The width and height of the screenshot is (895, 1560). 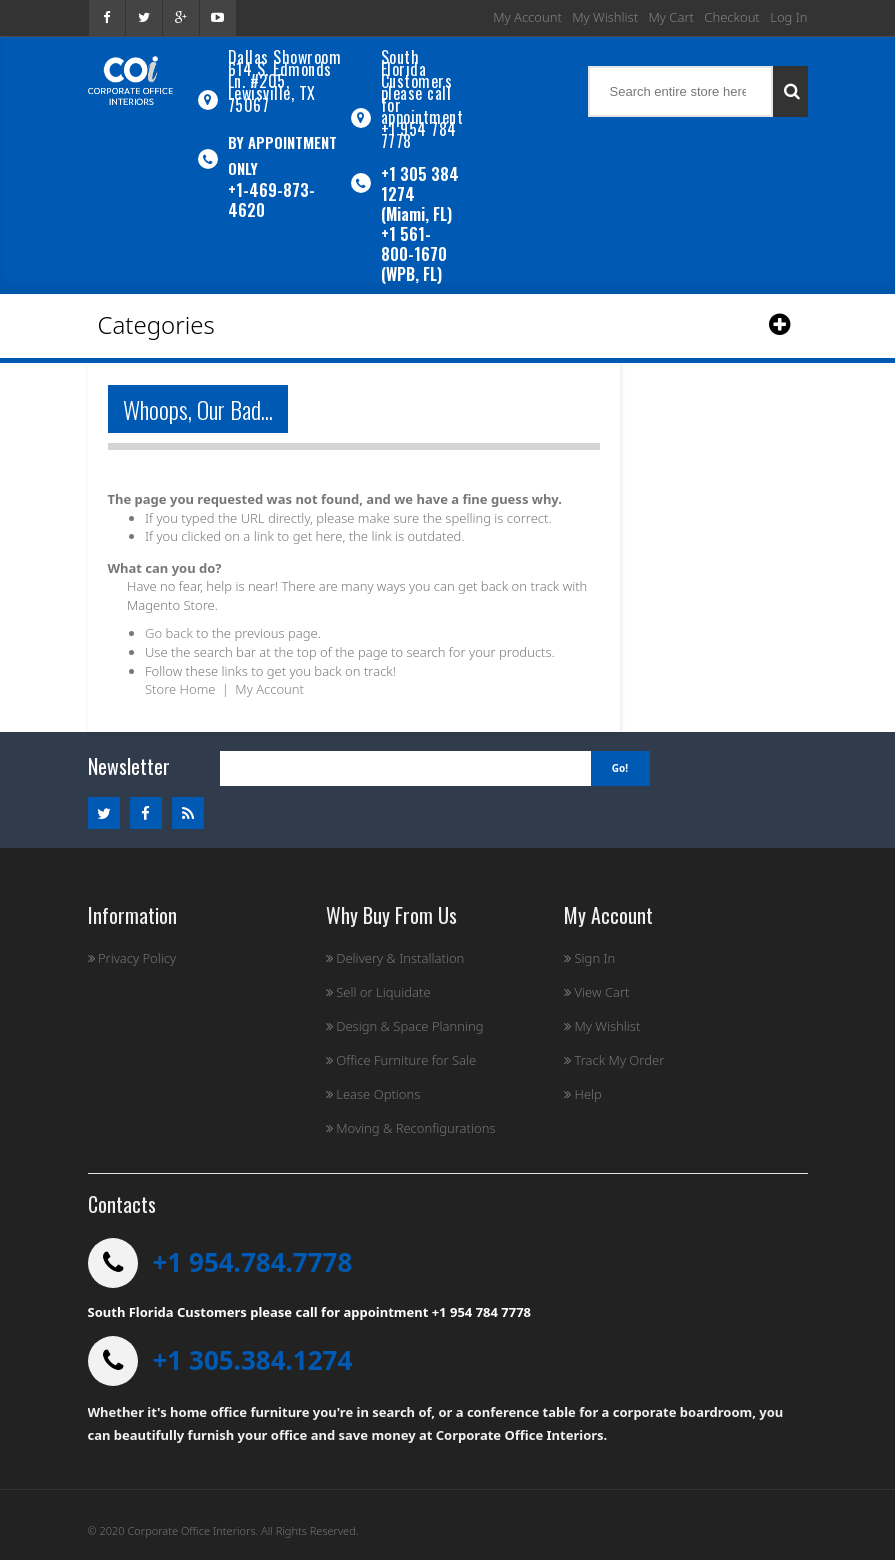 I want to click on Dallas Showroom614 S. Edmonds Ln. #205, Lewisville, TX 75067, so click(x=285, y=81).